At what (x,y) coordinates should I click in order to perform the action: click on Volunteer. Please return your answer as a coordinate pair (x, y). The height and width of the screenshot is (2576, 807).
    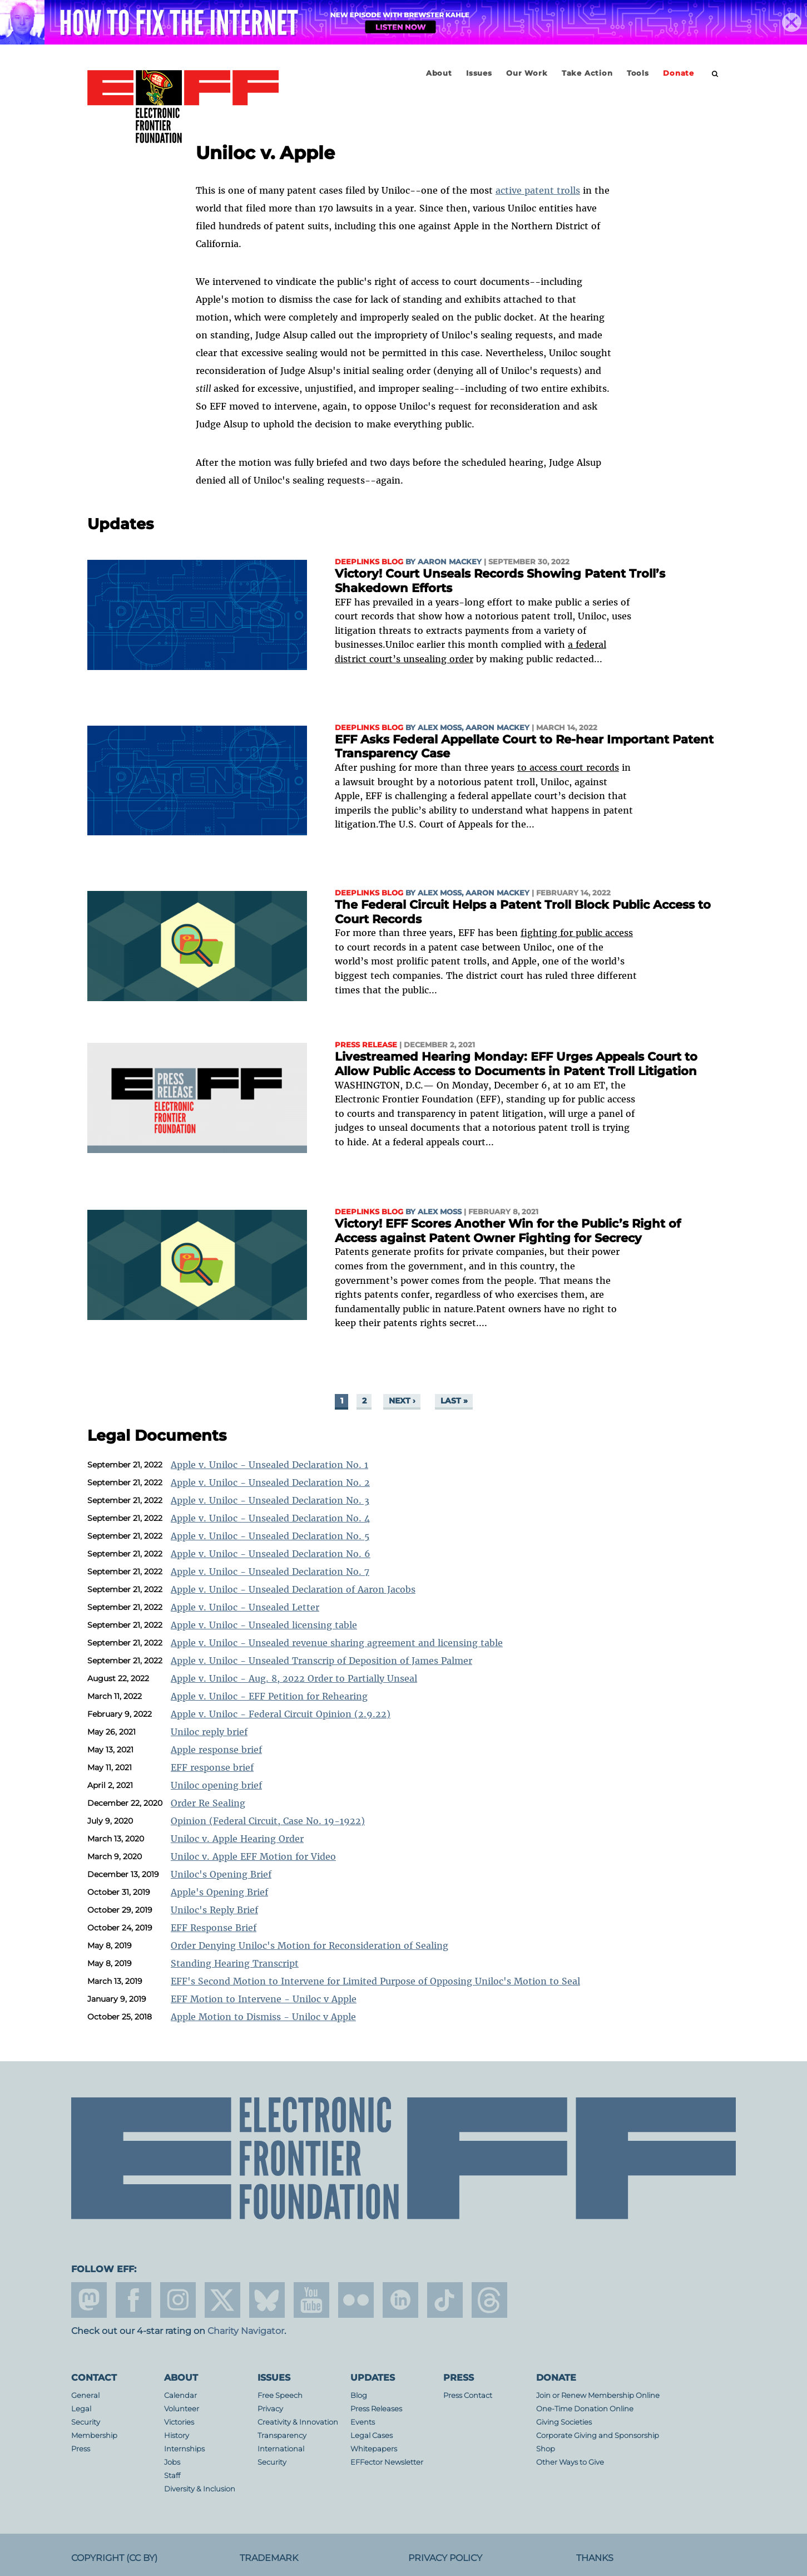
    Looking at the image, I should click on (181, 2409).